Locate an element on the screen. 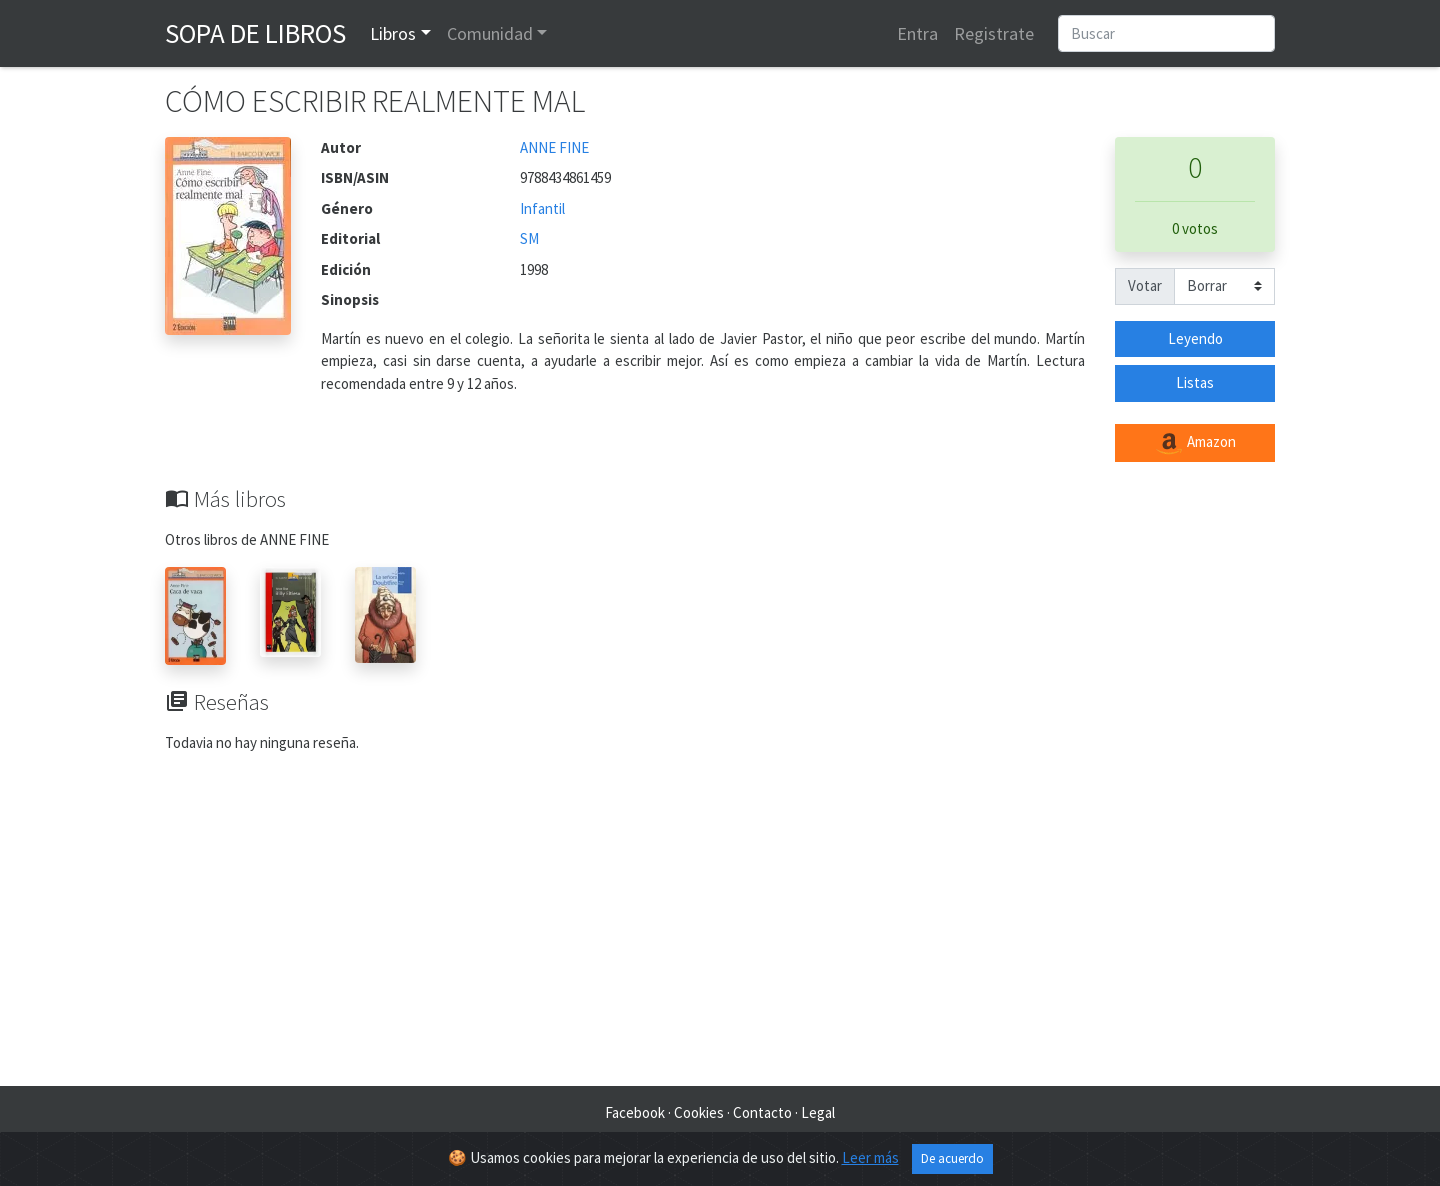  Entra is located at coordinates (917, 33).